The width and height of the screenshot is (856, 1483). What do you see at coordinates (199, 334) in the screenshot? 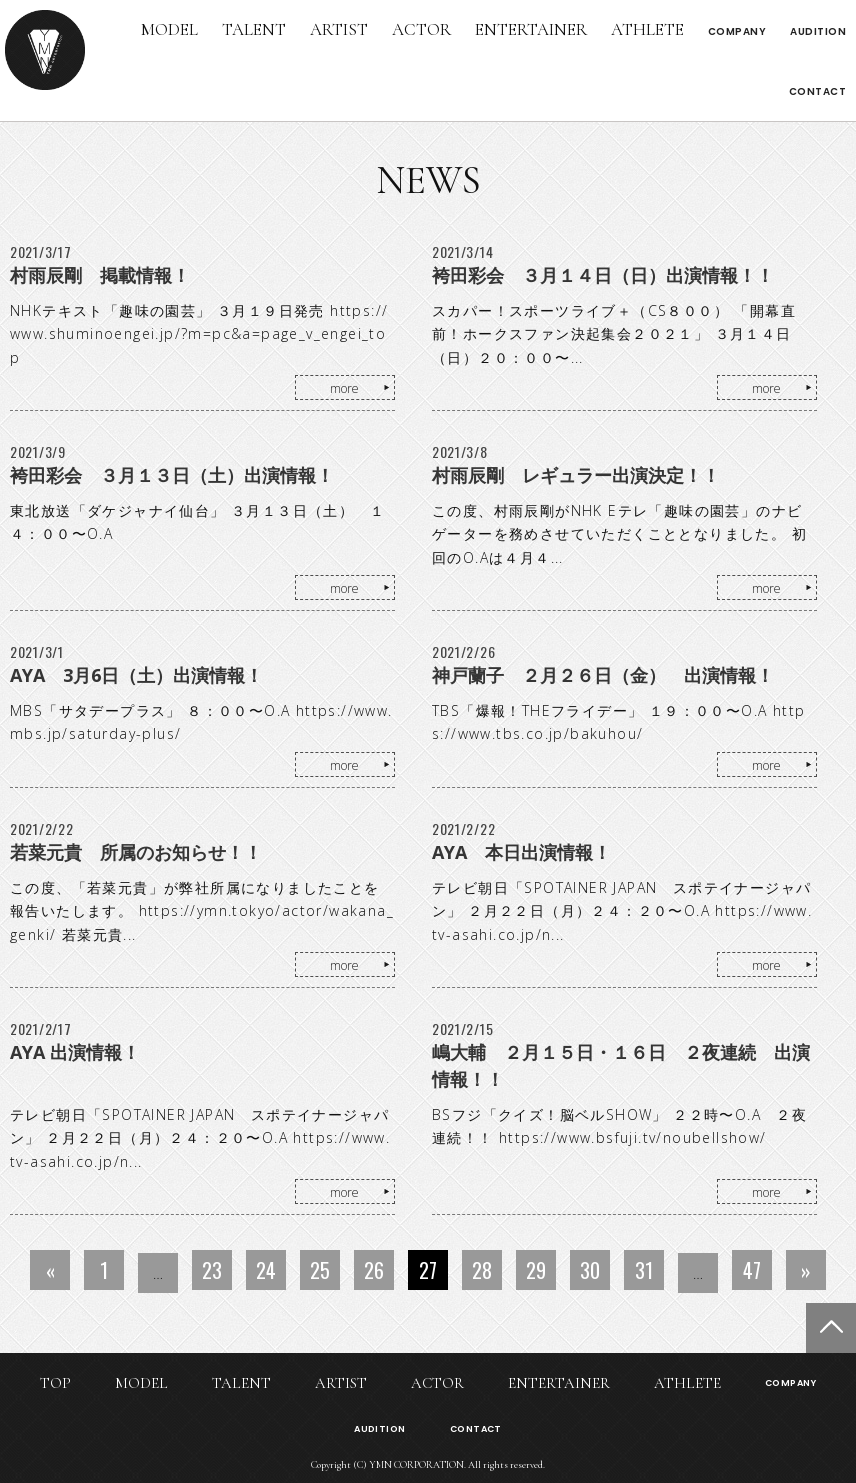
I see `NHKテキスト「趣味の園芸」 ３月１９日発売 https://www.shuminoengei.jp/?m=pc&a=page_v_engei_top` at bounding box center [199, 334].